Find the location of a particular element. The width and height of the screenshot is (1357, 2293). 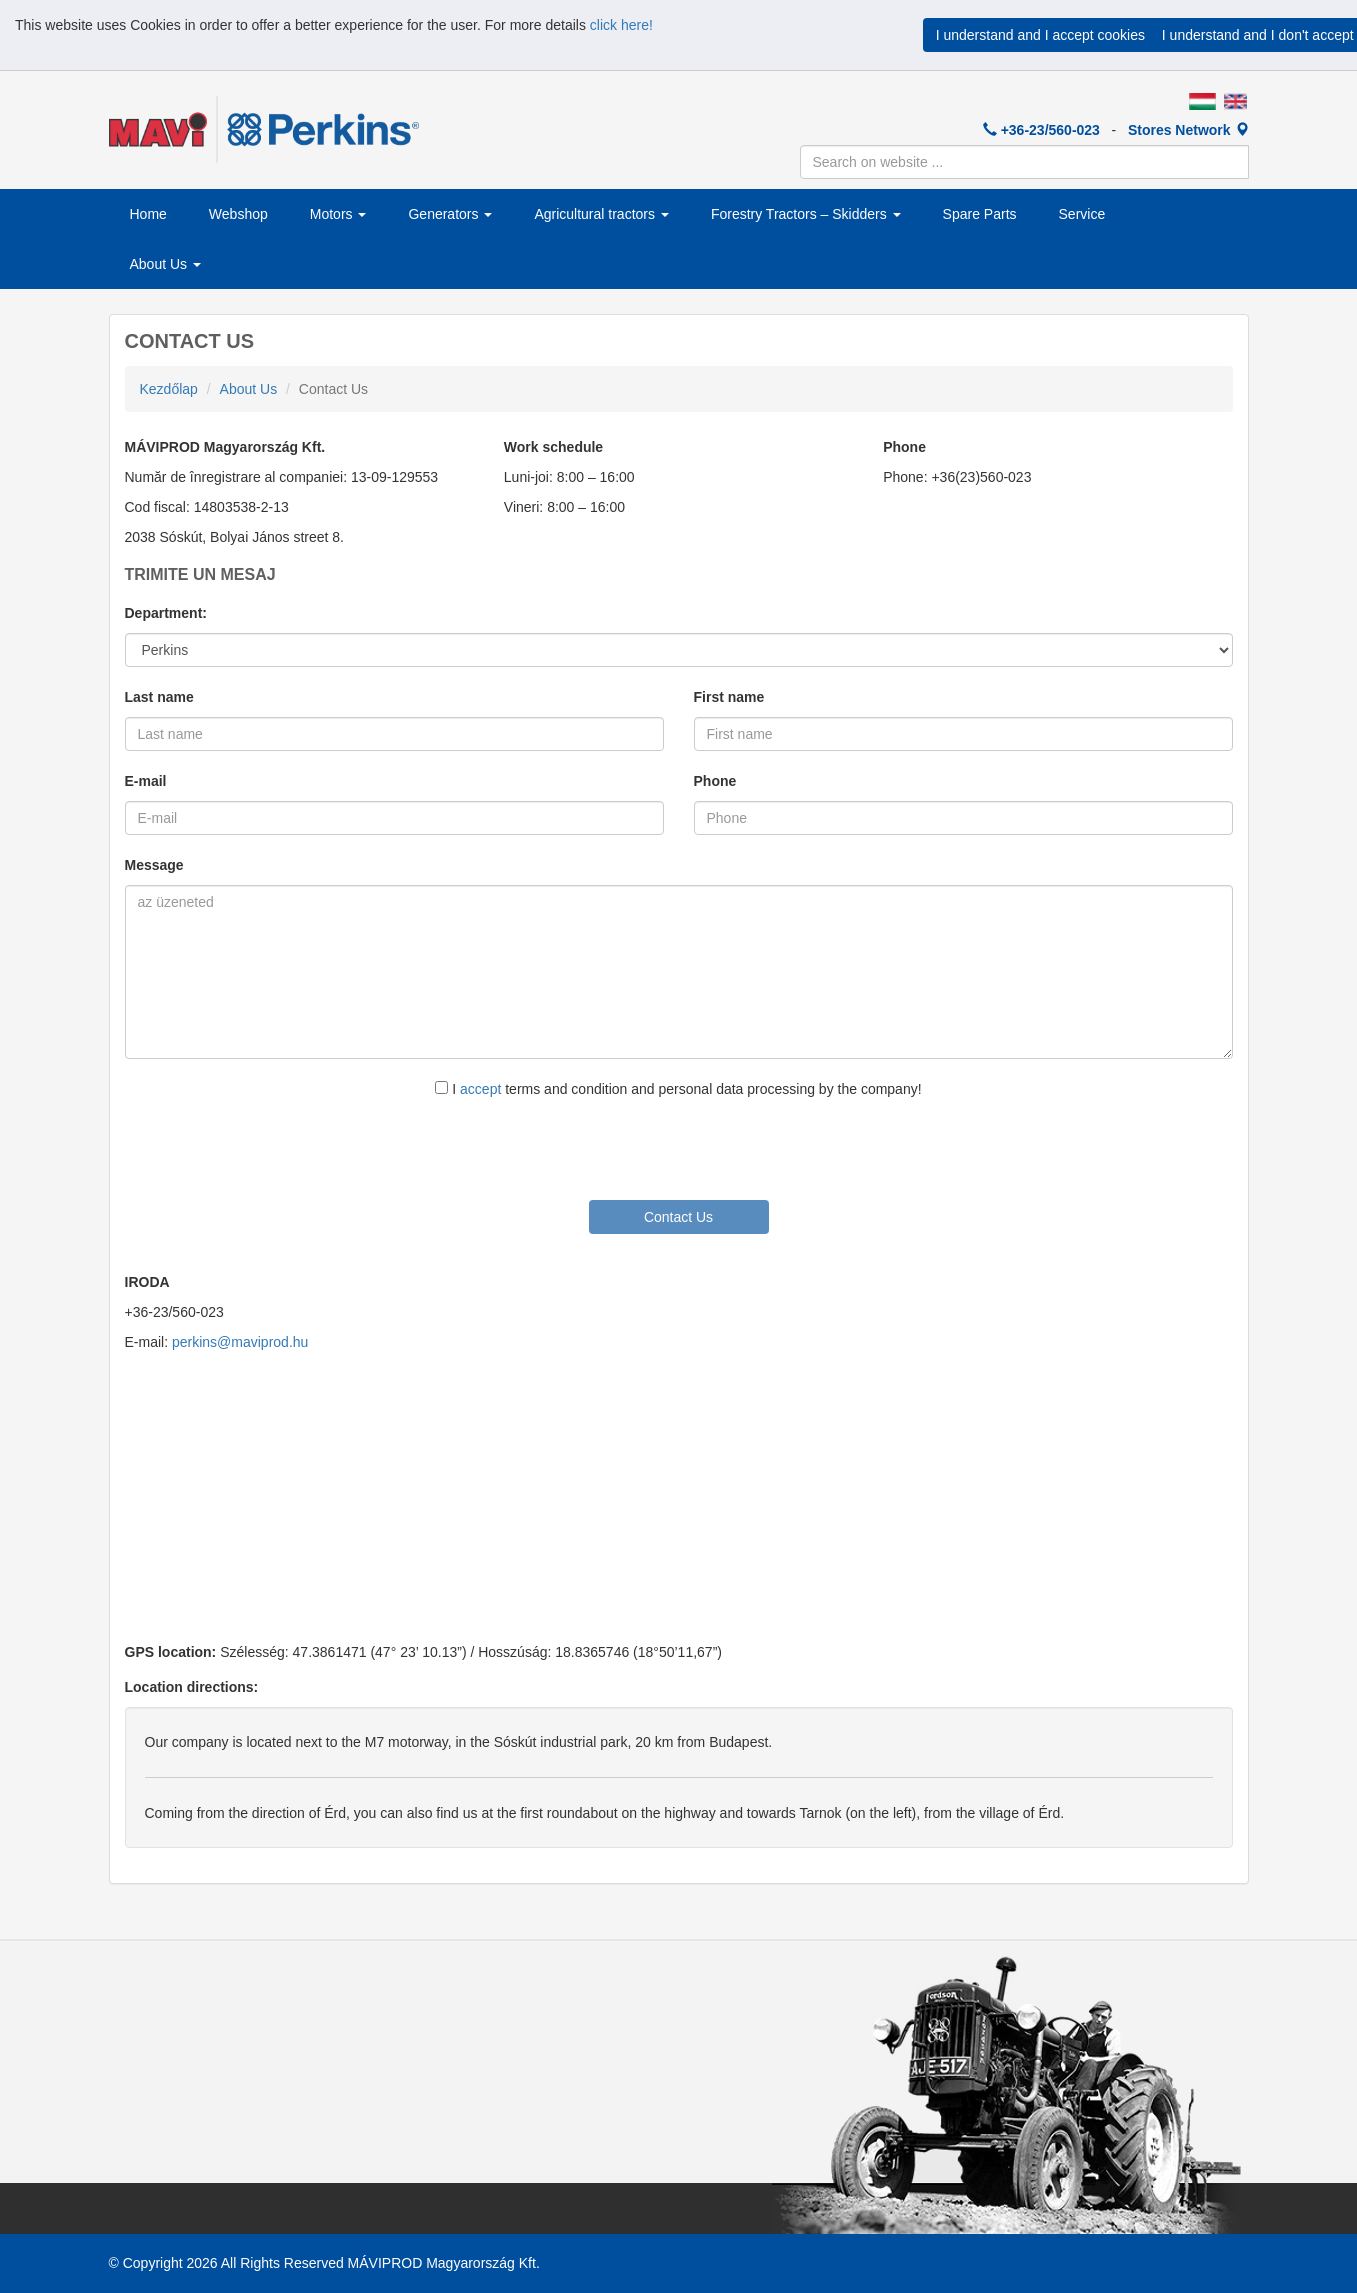

Agricultural tractors is located at coordinates (601, 214).